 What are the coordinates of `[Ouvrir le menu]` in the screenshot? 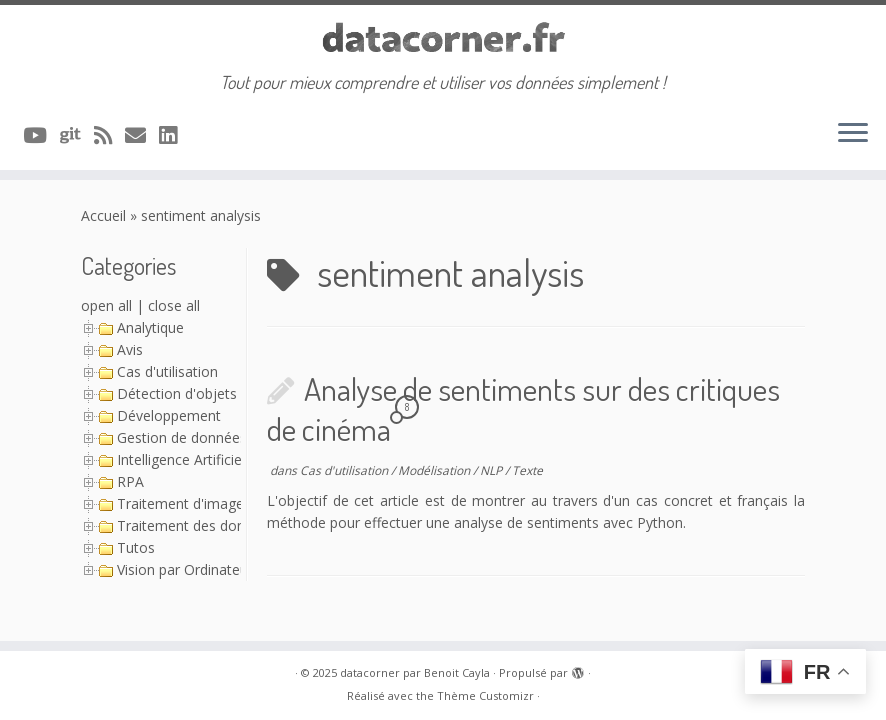 It's located at (853, 134).